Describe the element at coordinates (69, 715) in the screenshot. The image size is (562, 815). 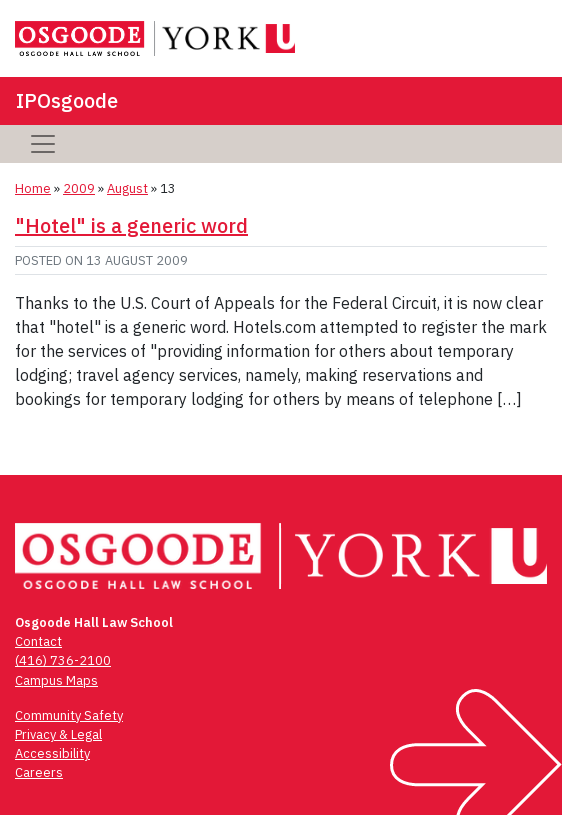
I see `Community Safety` at that location.